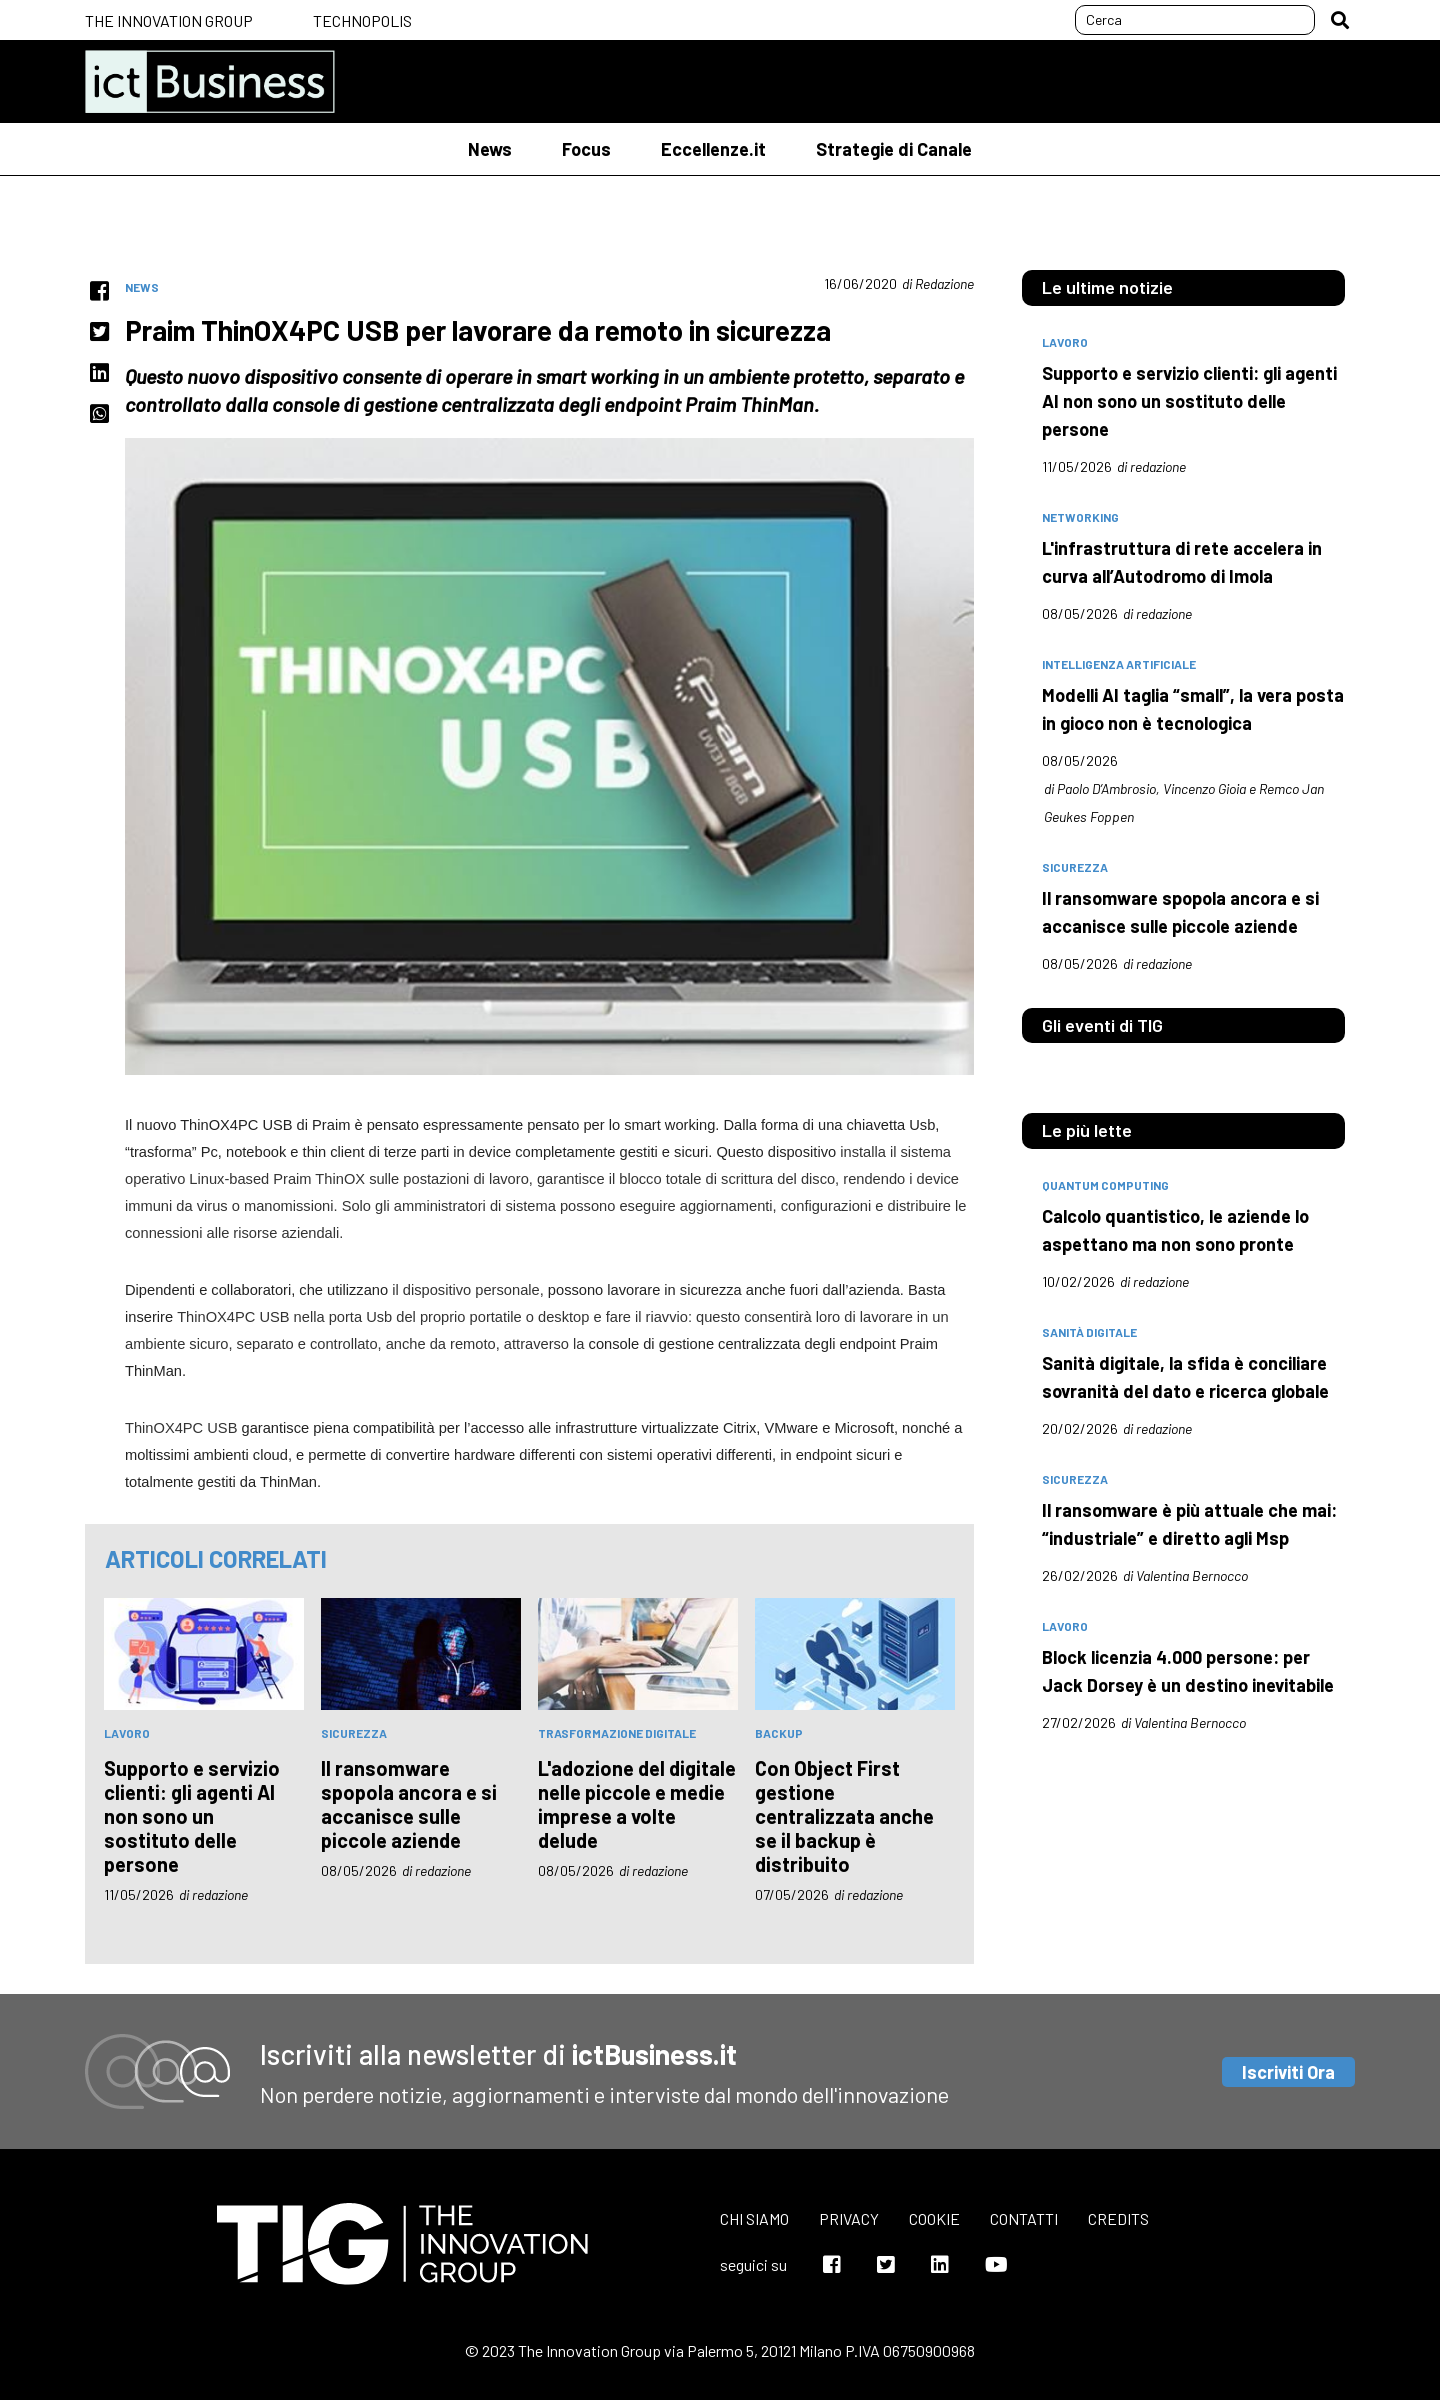  Describe the element at coordinates (1080, 517) in the screenshot. I see `networking` at that location.